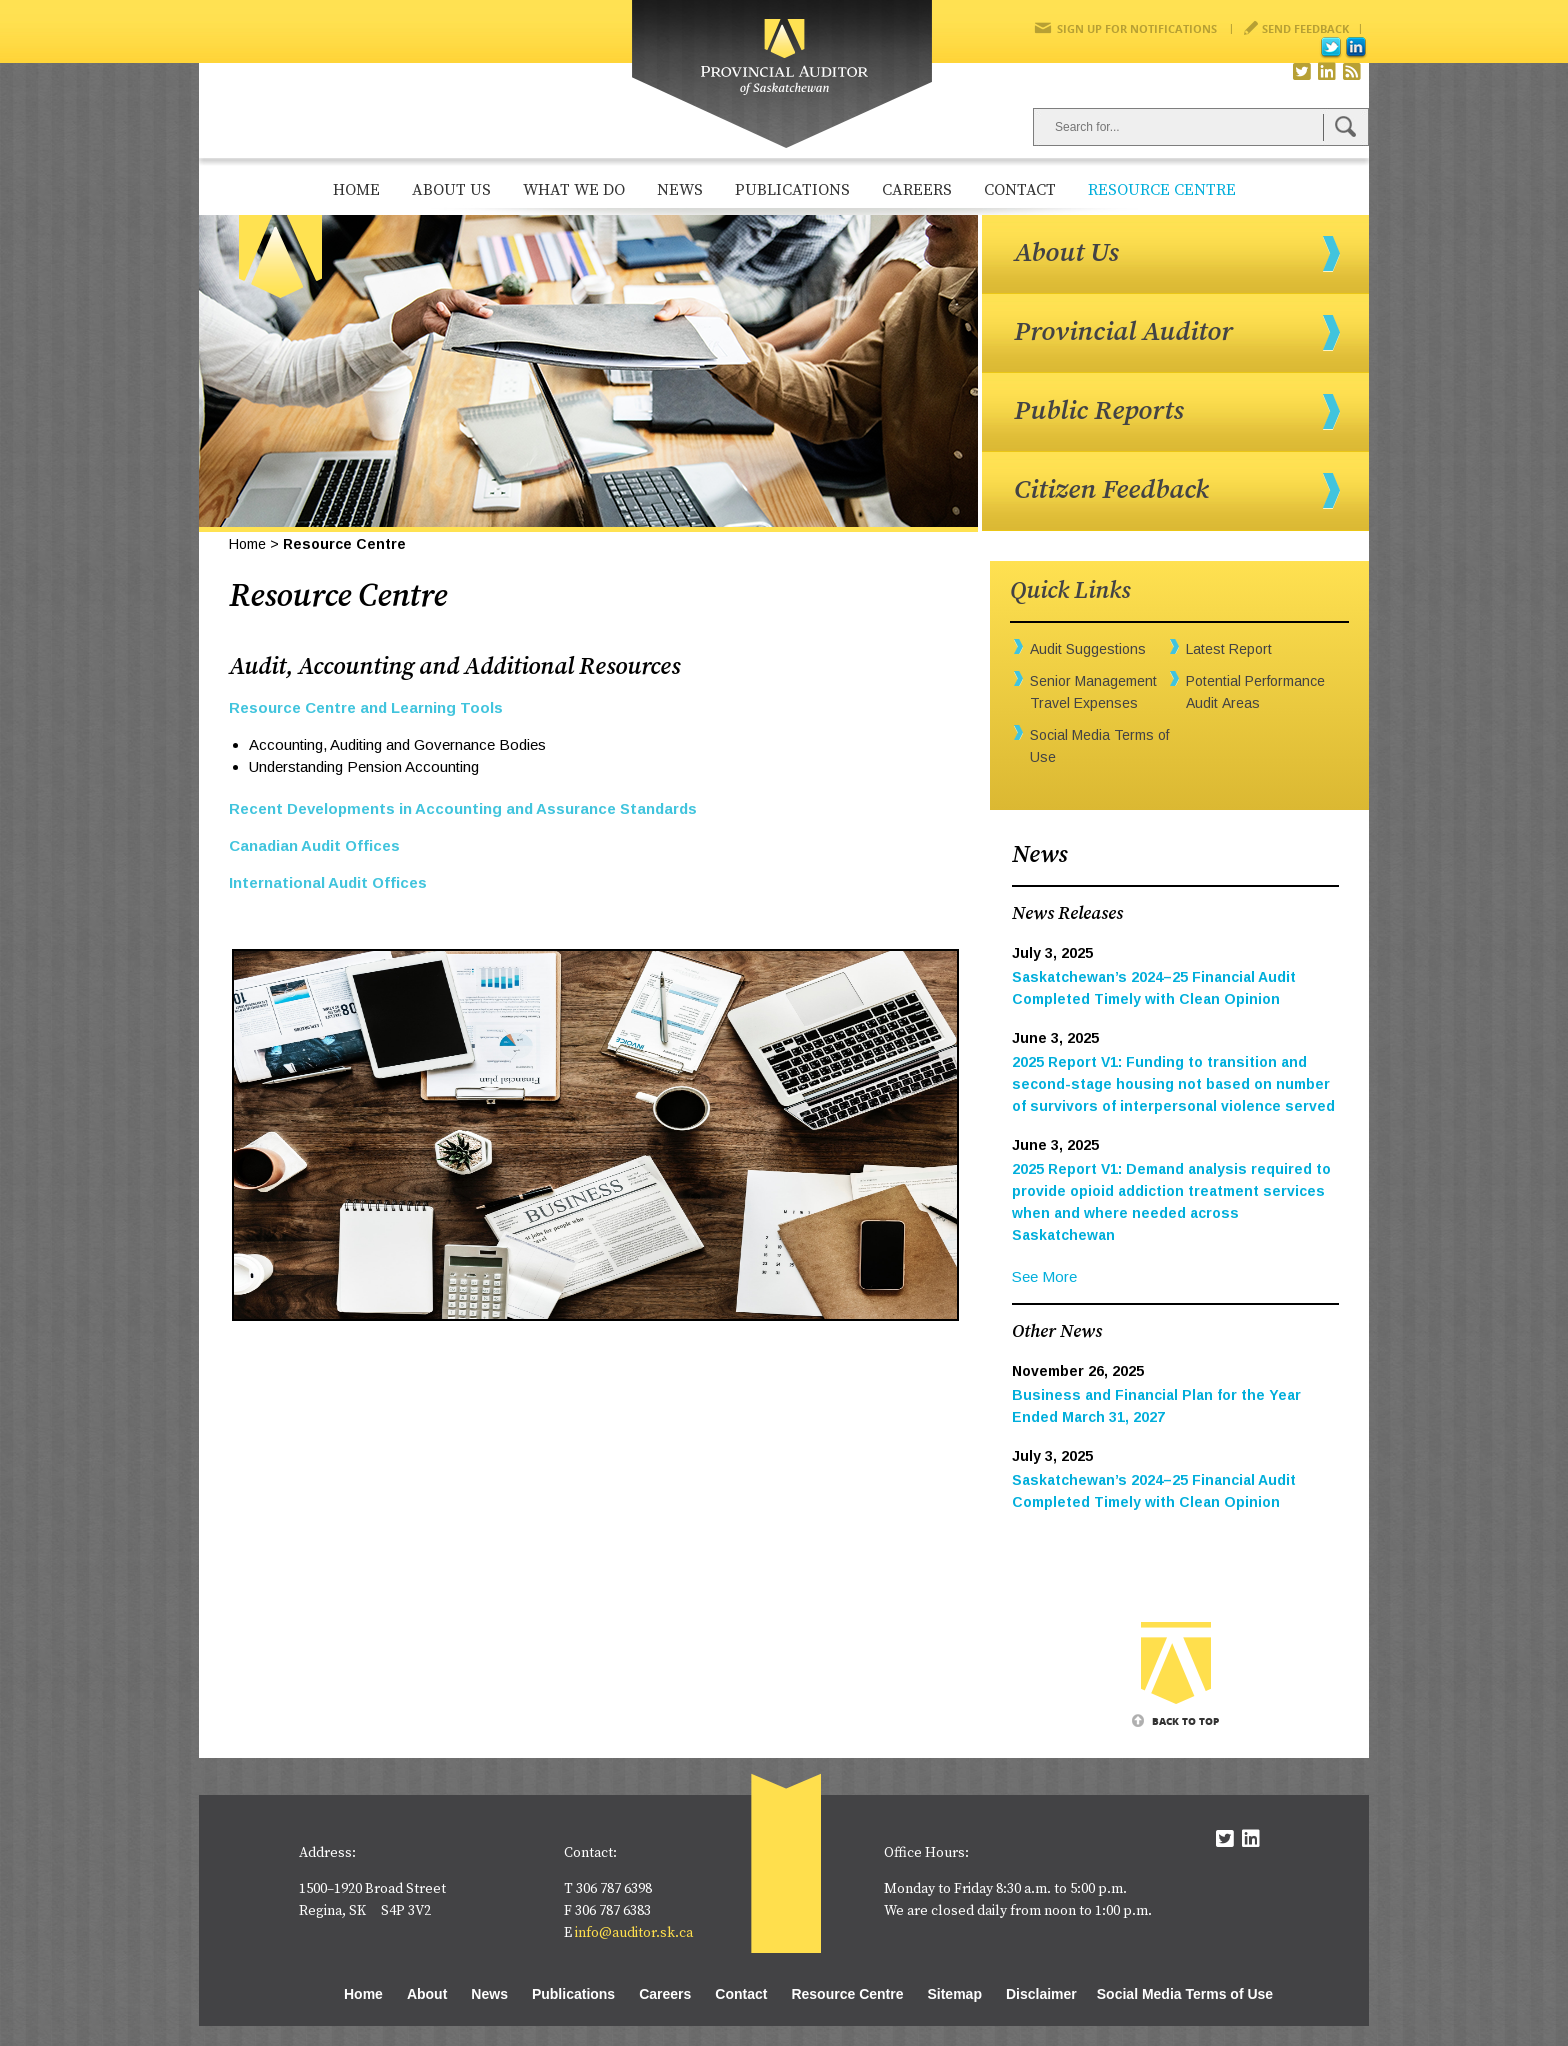  Describe the element at coordinates (917, 190) in the screenshot. I see `Careers` at that location.